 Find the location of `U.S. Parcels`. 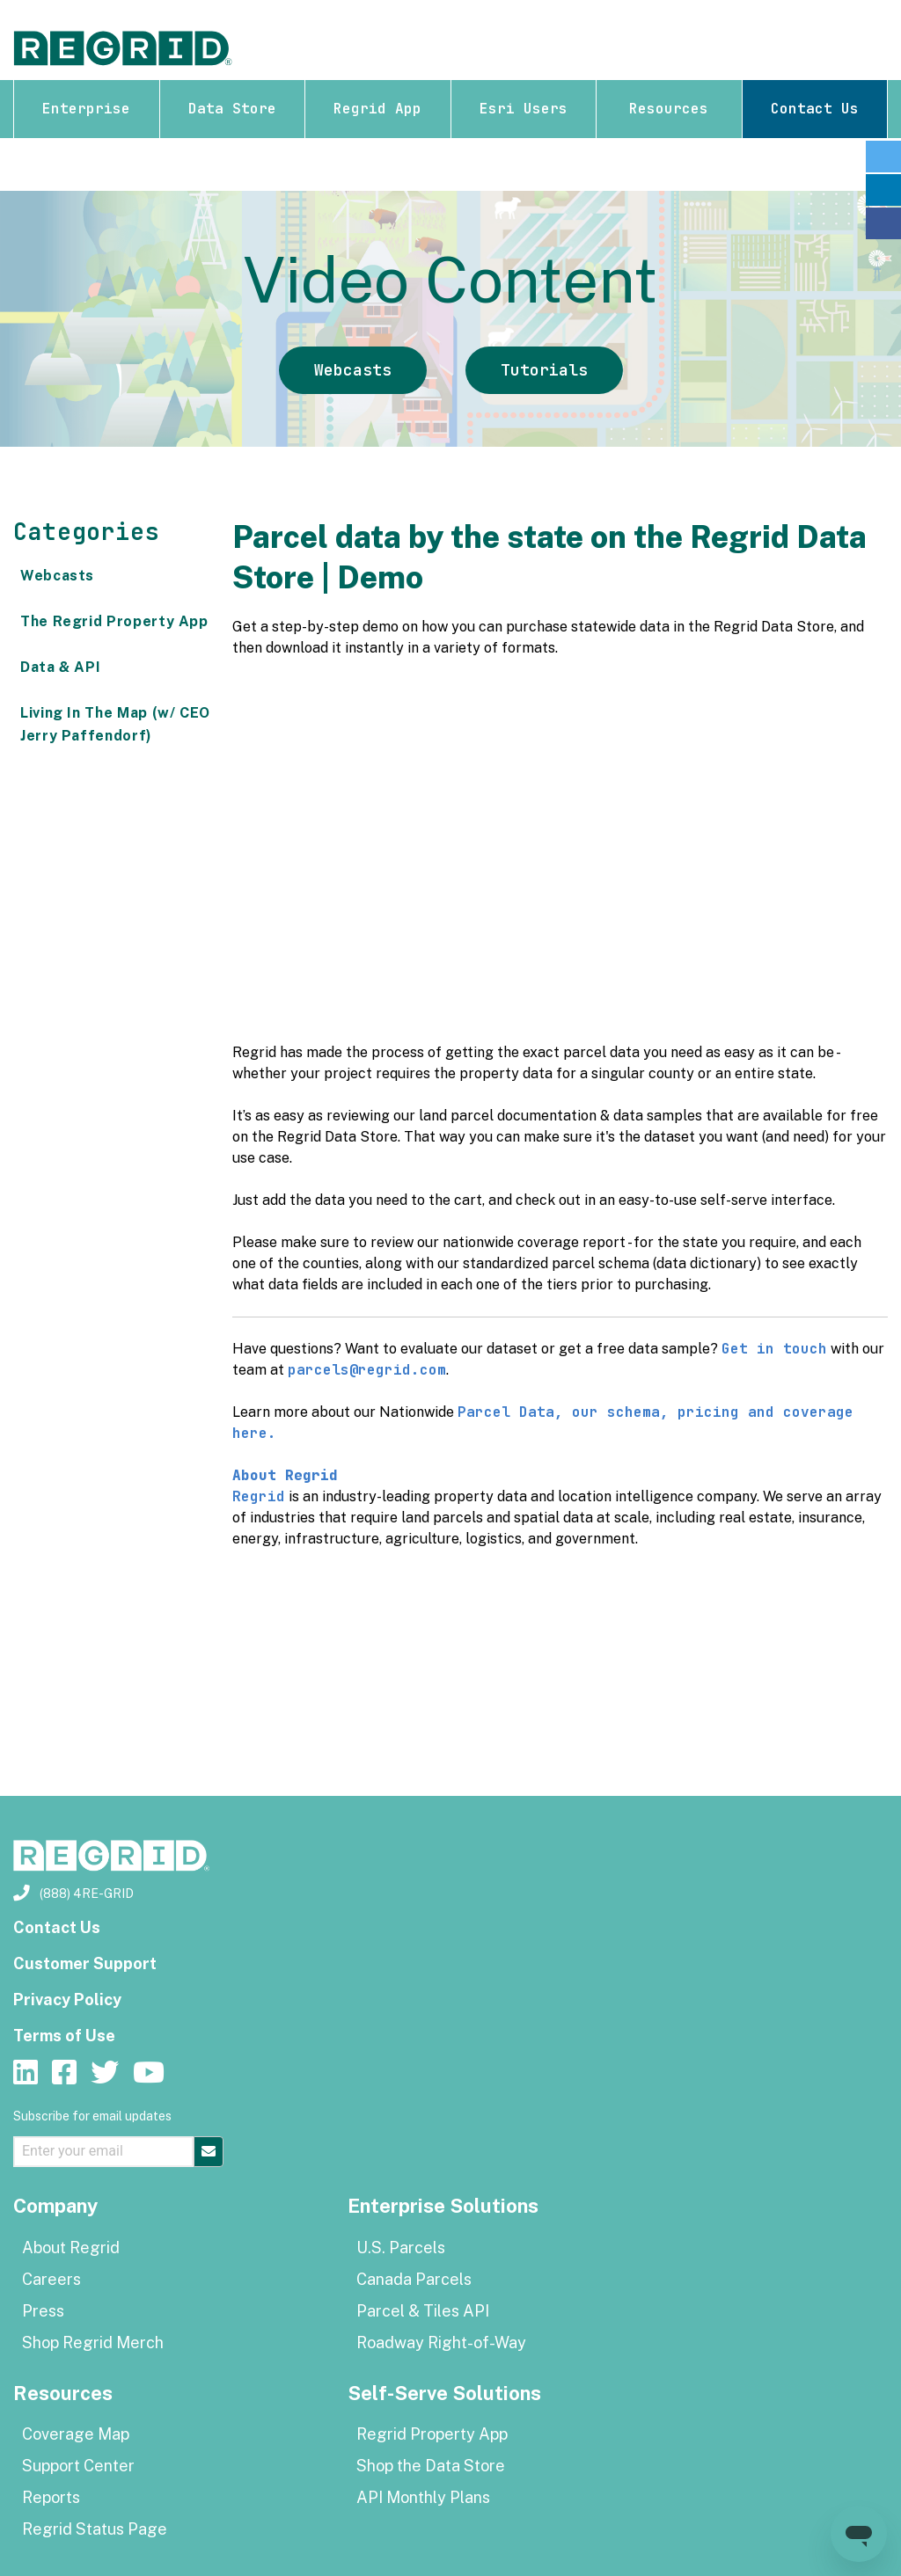

U.S. Parcels is located at coordinates (400, 2247).